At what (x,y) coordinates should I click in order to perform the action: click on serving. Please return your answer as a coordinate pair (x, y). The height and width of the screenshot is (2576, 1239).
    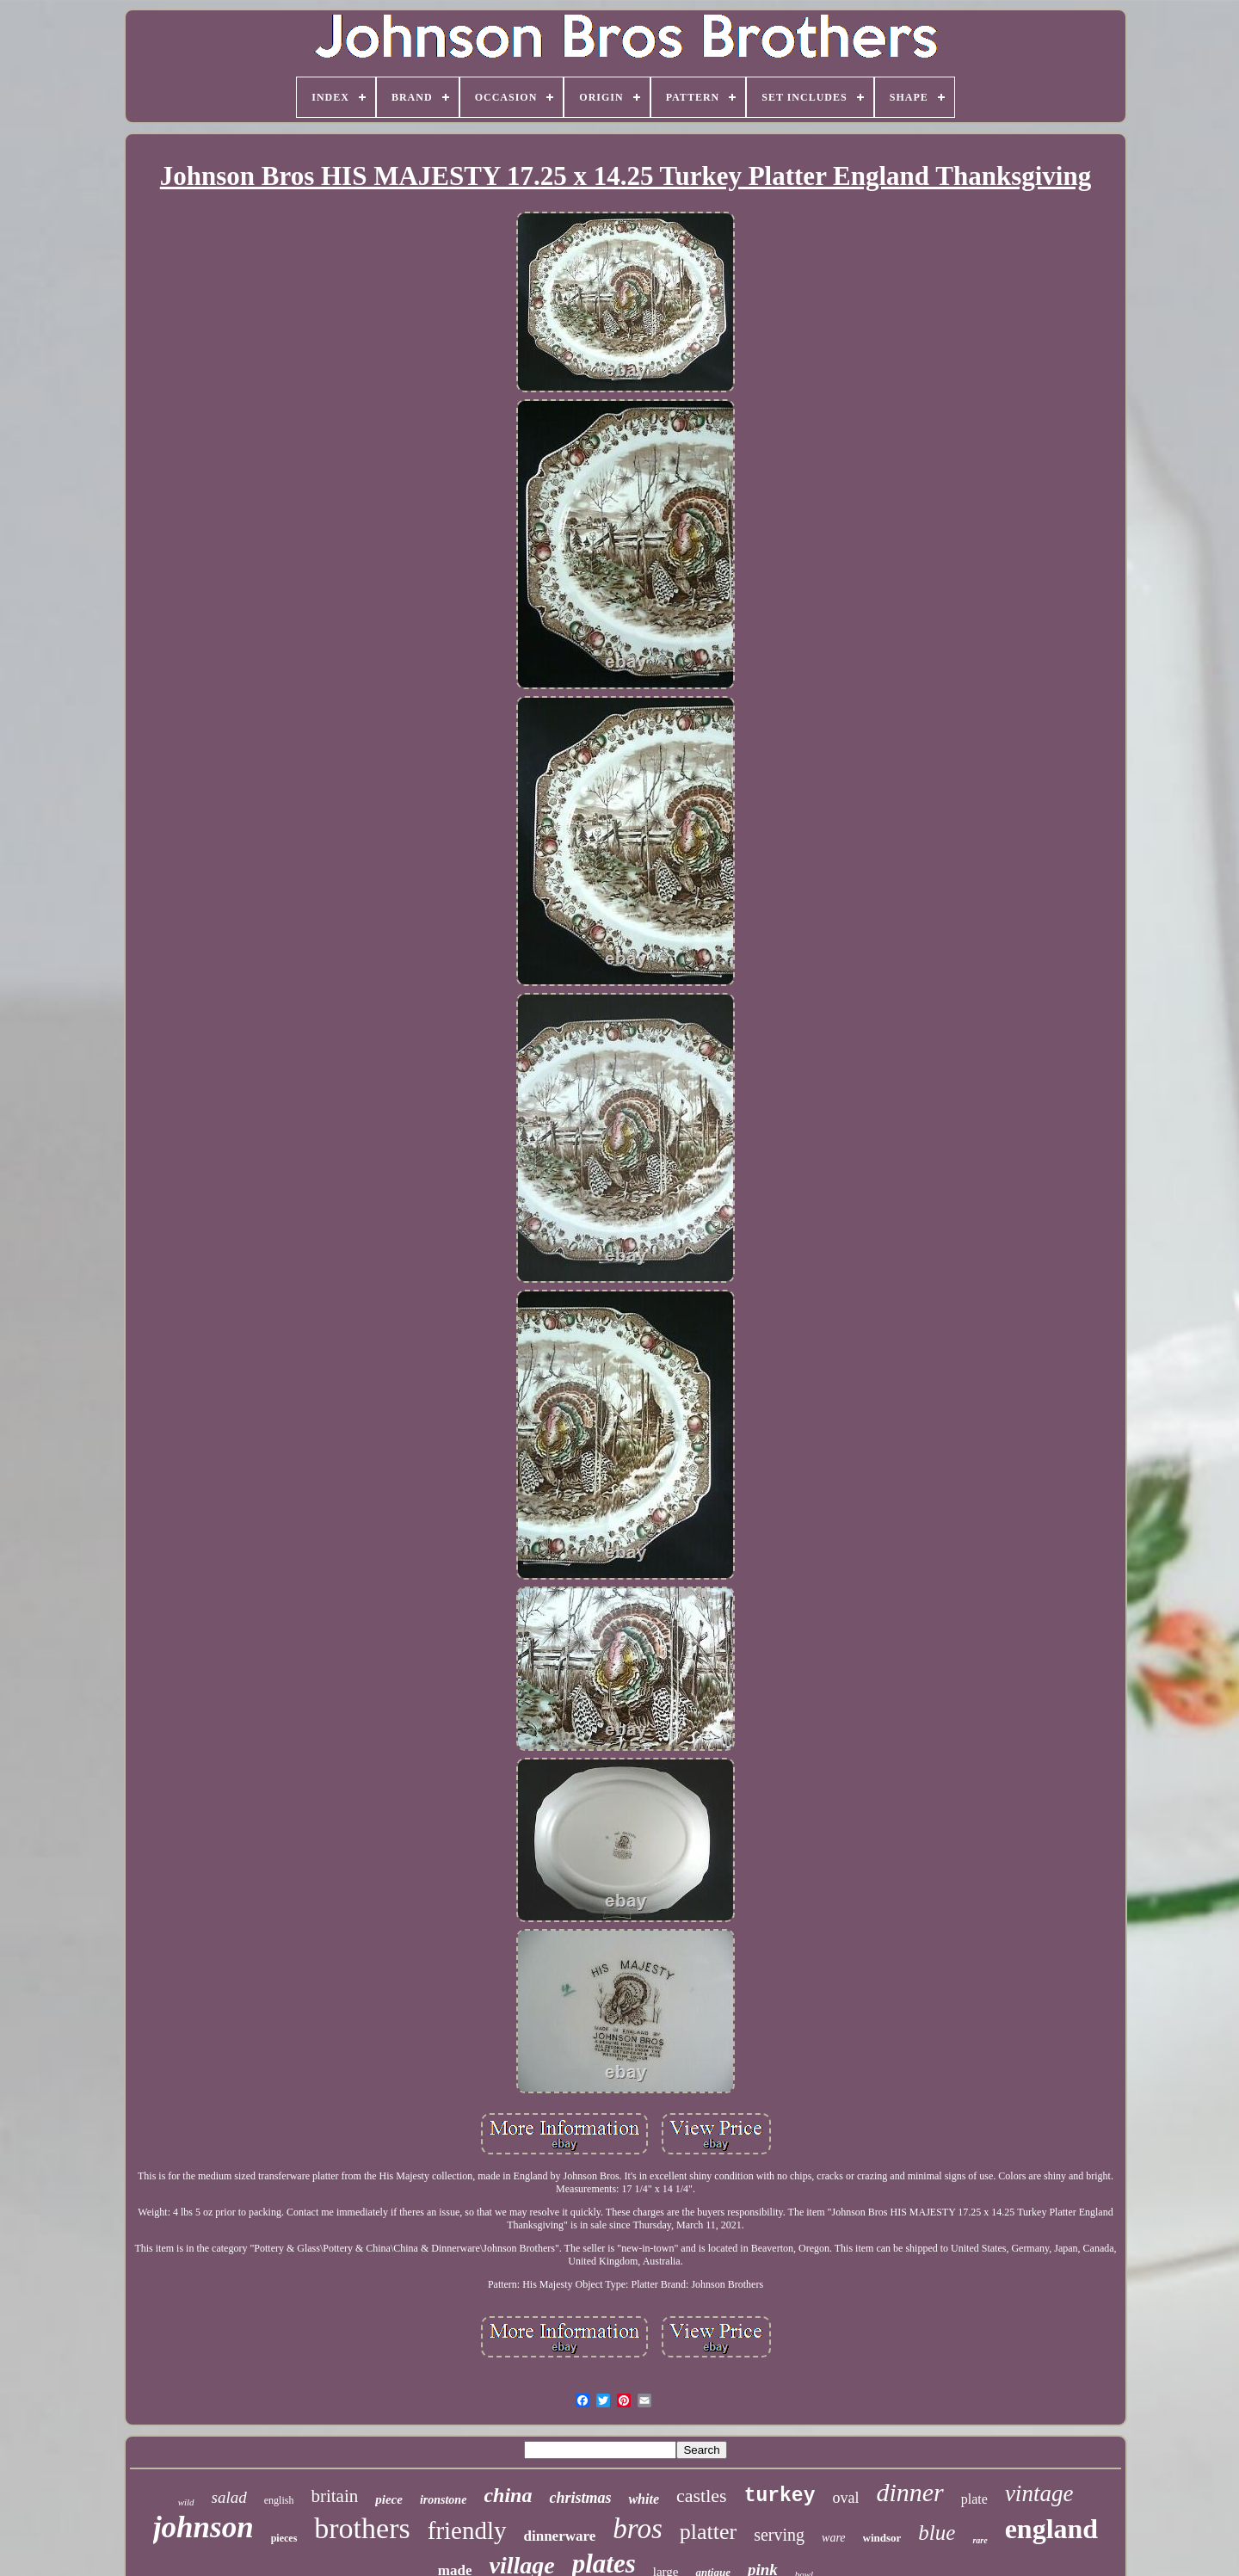
    Looking at the image, I should click on (779, 2534).